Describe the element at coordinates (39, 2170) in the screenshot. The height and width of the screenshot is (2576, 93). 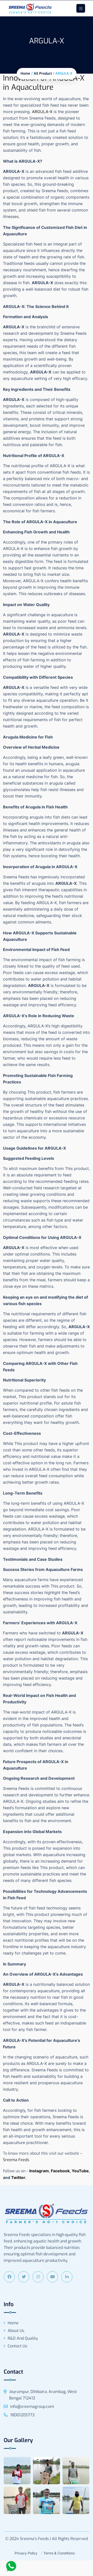
I see `Instagram` at that location.